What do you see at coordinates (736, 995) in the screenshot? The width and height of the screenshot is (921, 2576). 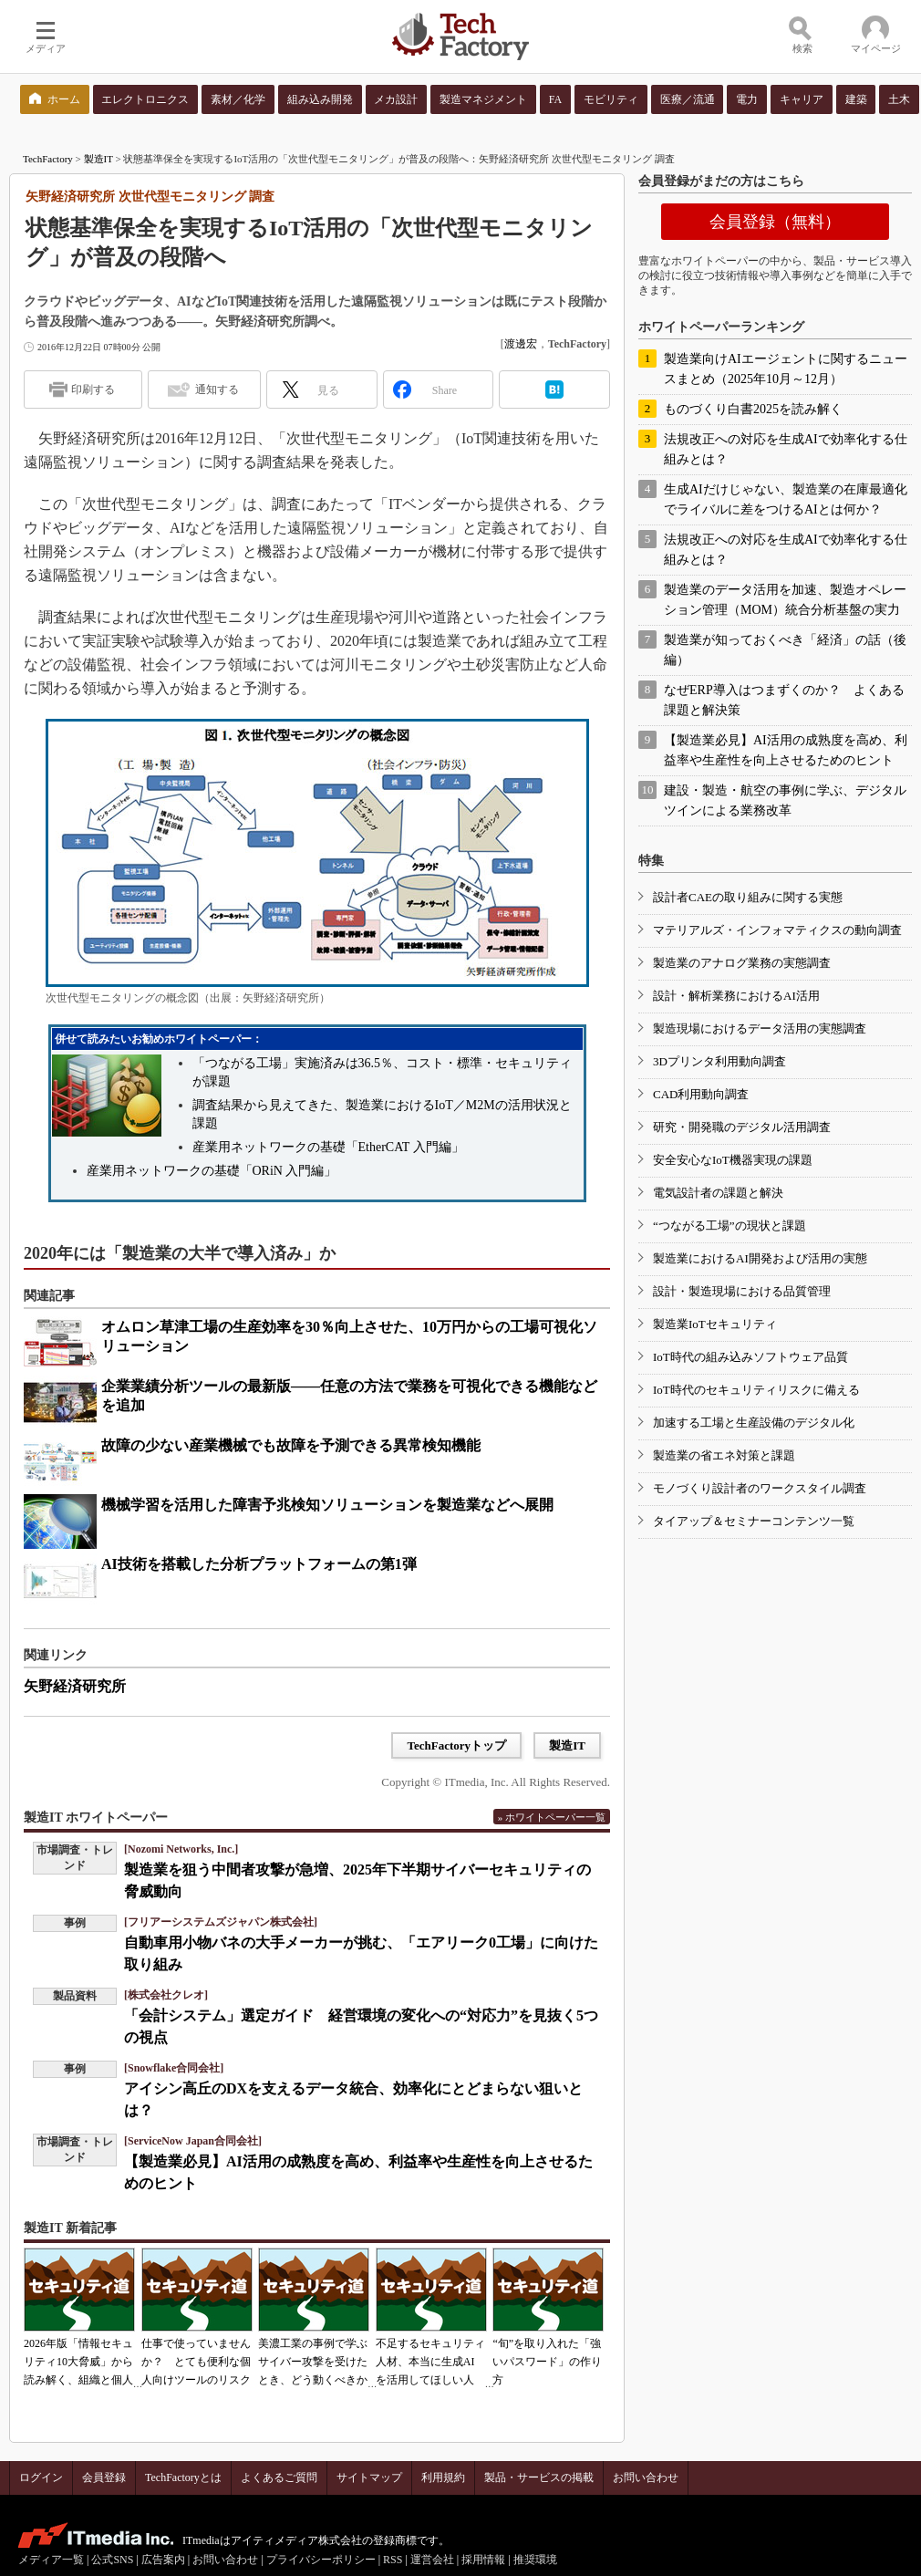 I see `設計・解析業務におけるAI活用` at bounding box center [736, 995].